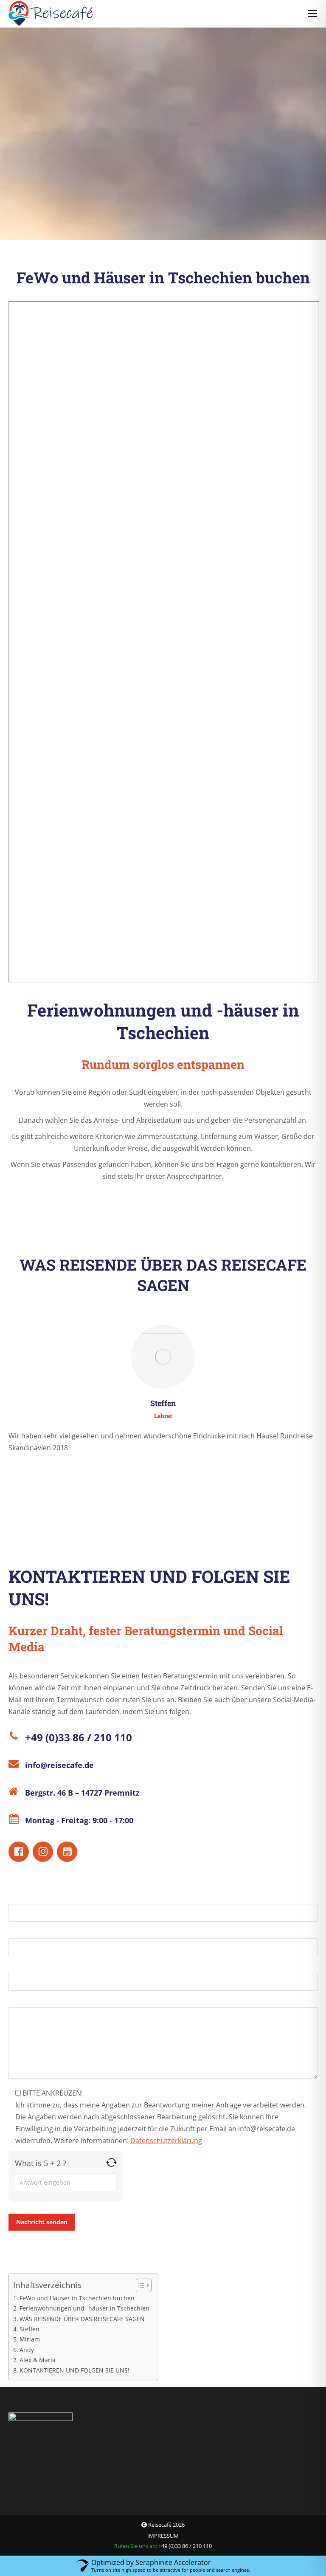  Describe the element at coordinates (166, 2140) in the screenshot. I see `Datenschutzerklärung` at that location.